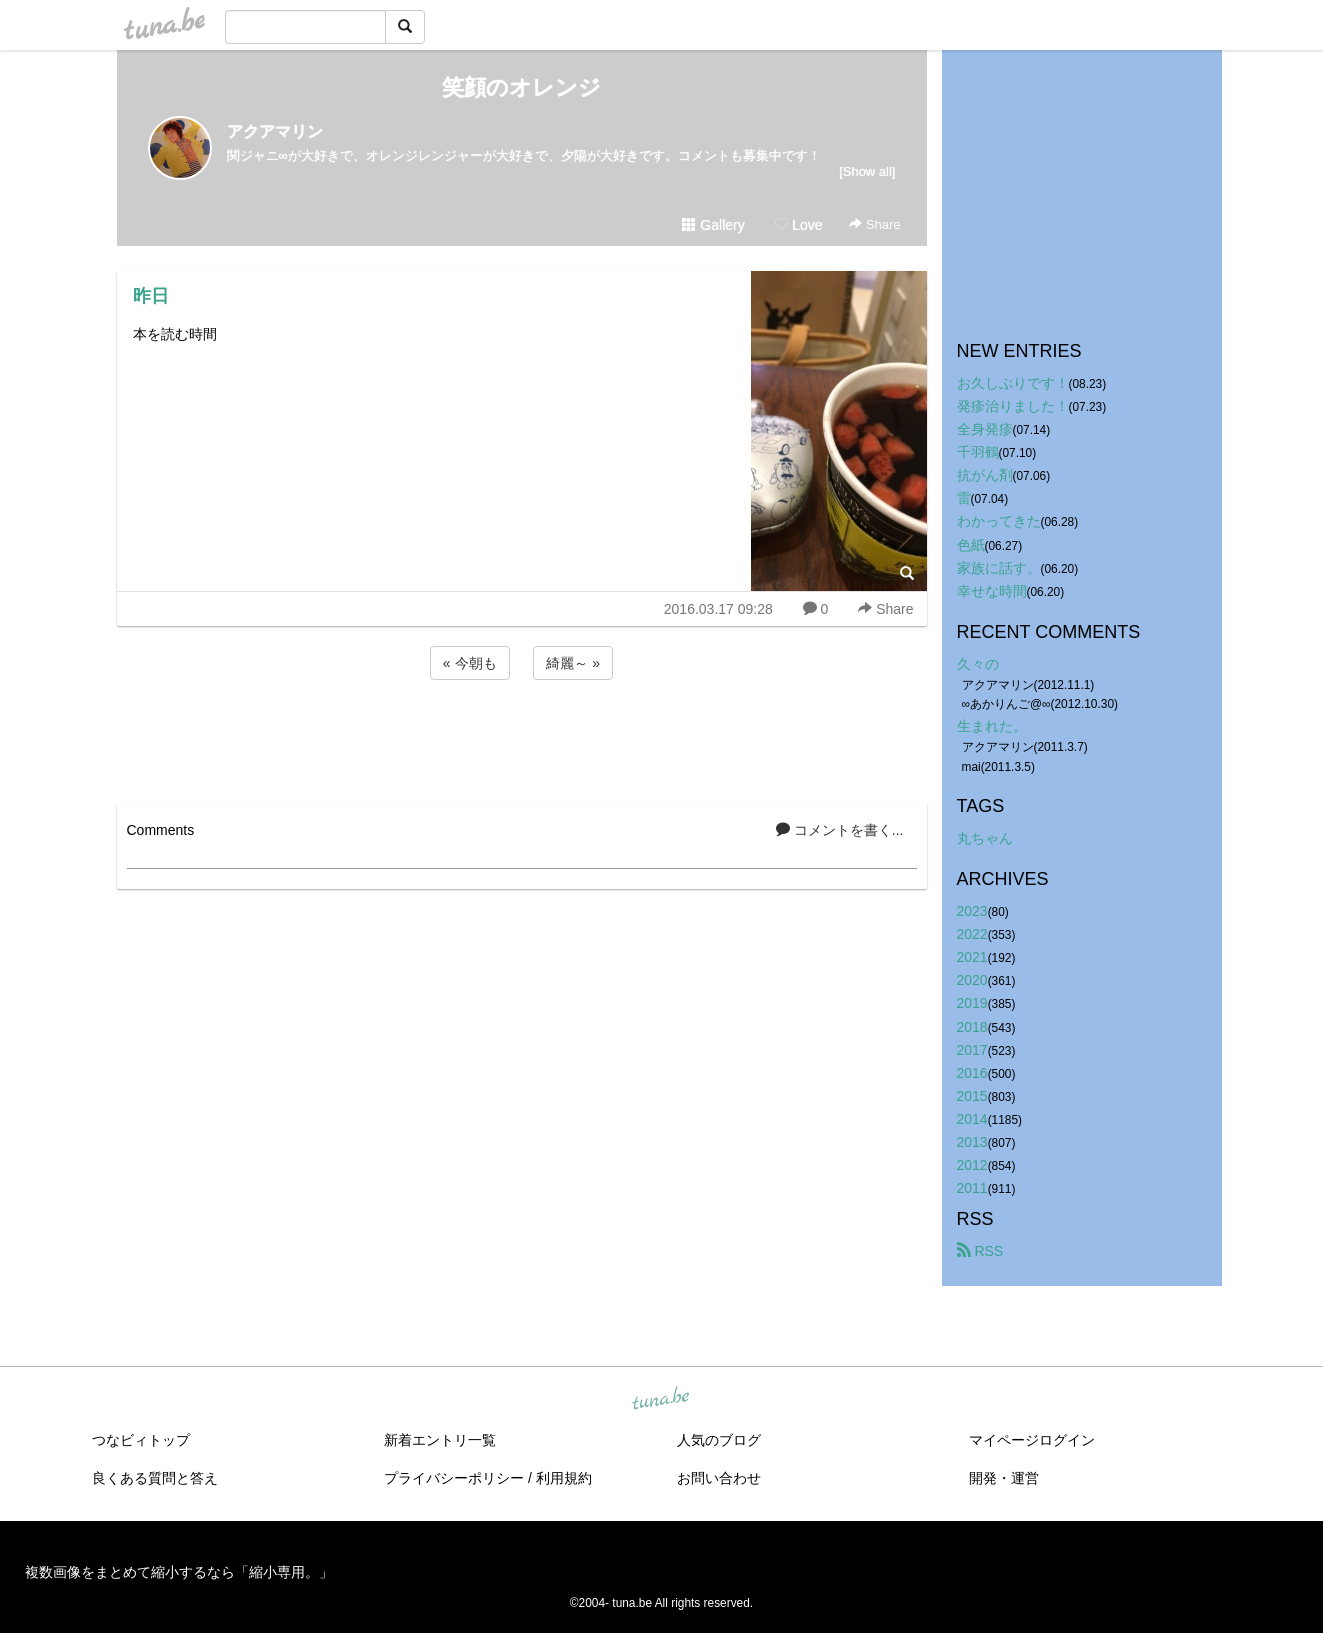 This screenshot has height=1648, width=1323. Describe the element at coordinates (719, 1478) in the screenshot. I see `お問い合わせ` at that location.